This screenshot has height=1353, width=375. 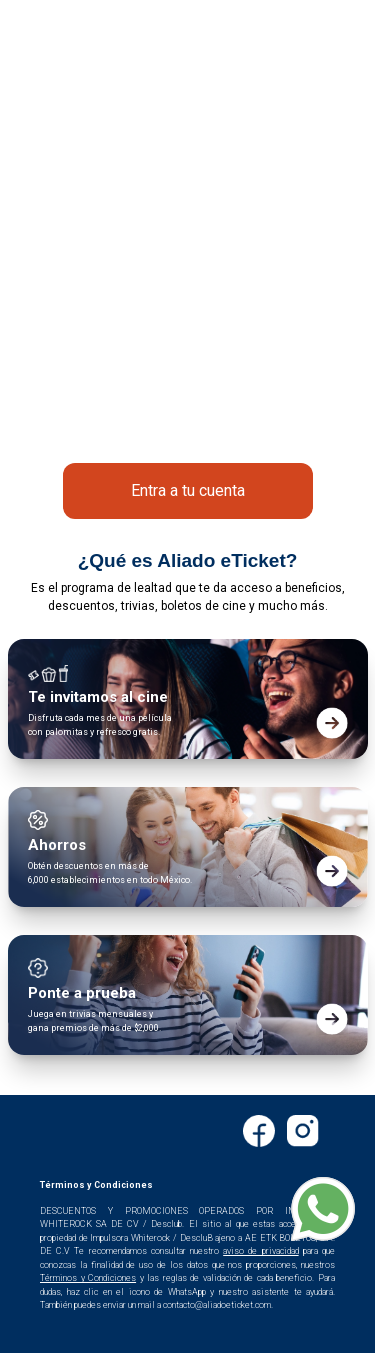 I want to click on Entra a tu cuenta, so click(x=188, y=490).